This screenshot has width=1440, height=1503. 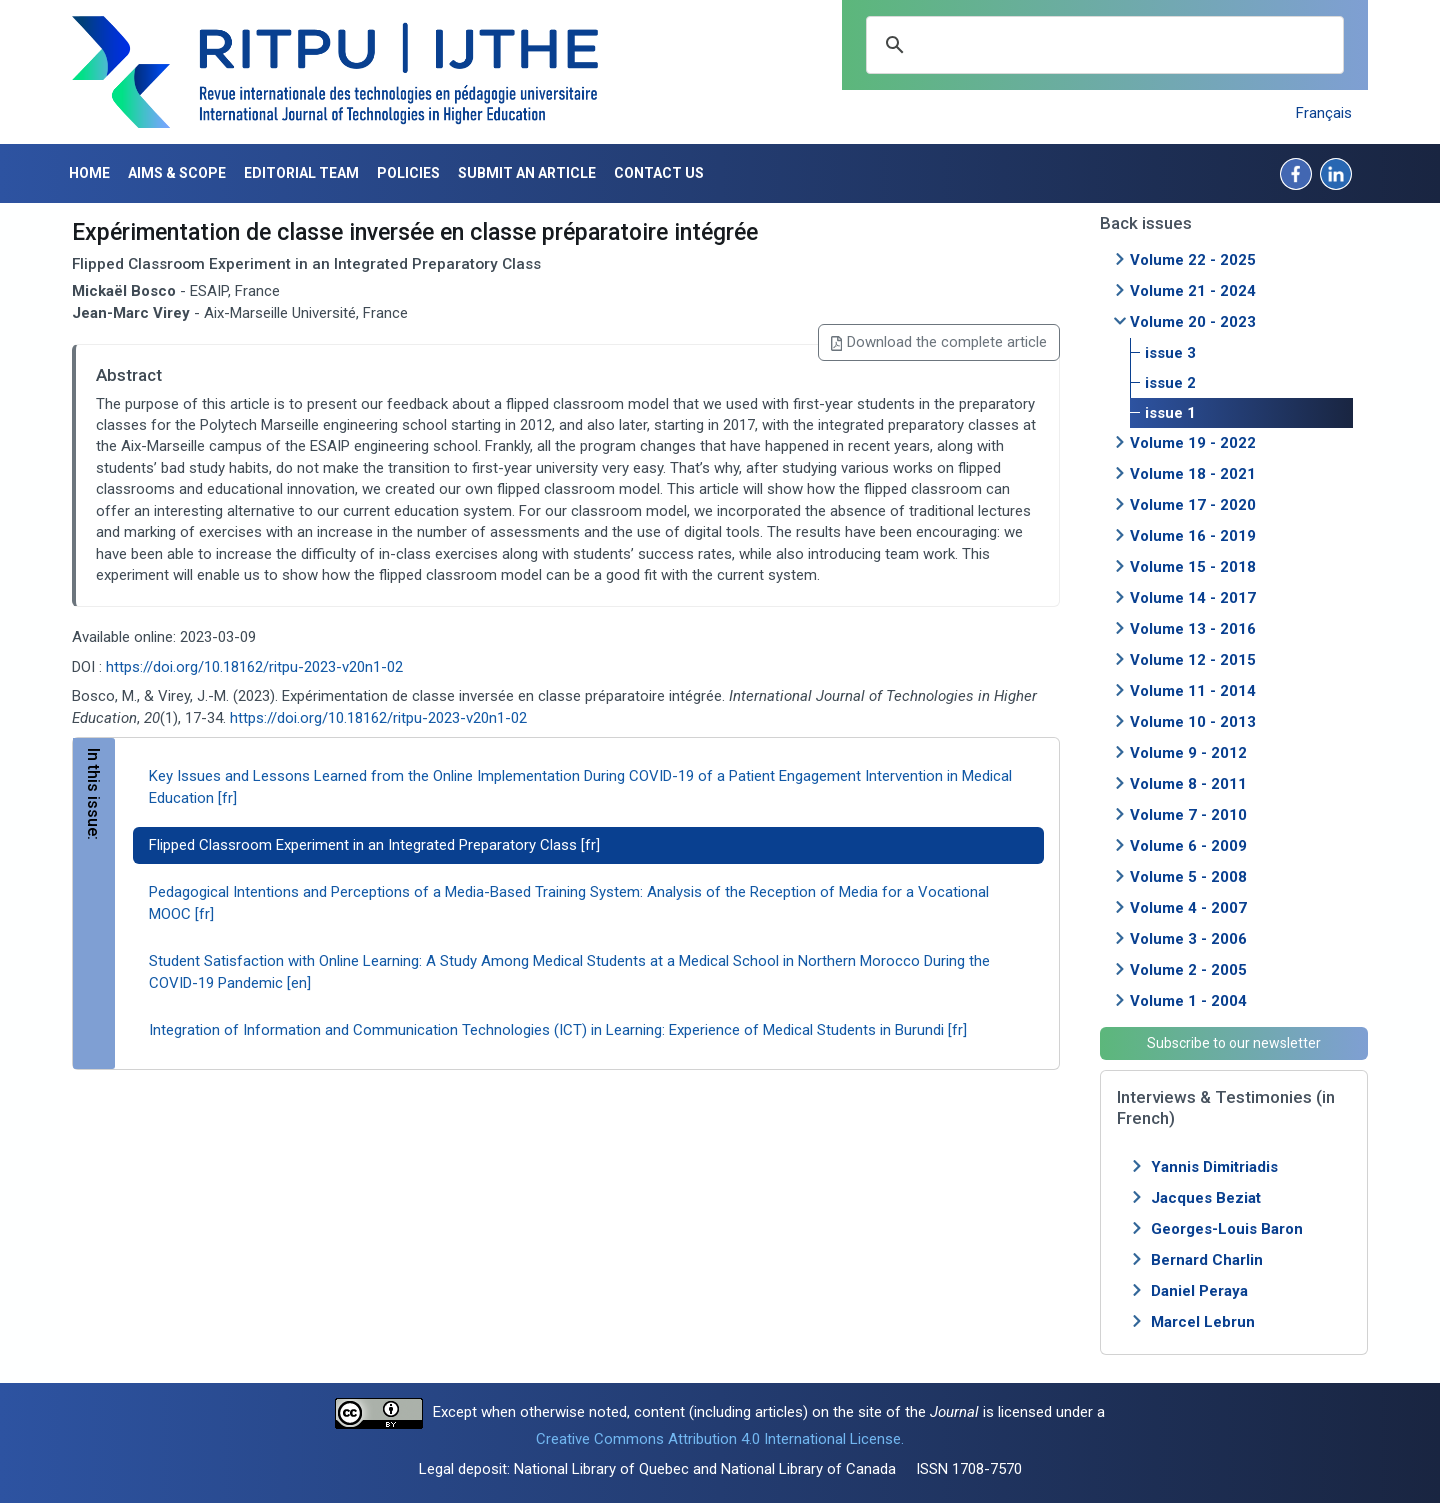 I want to click on issue 3, so click(x=1170, y=353).